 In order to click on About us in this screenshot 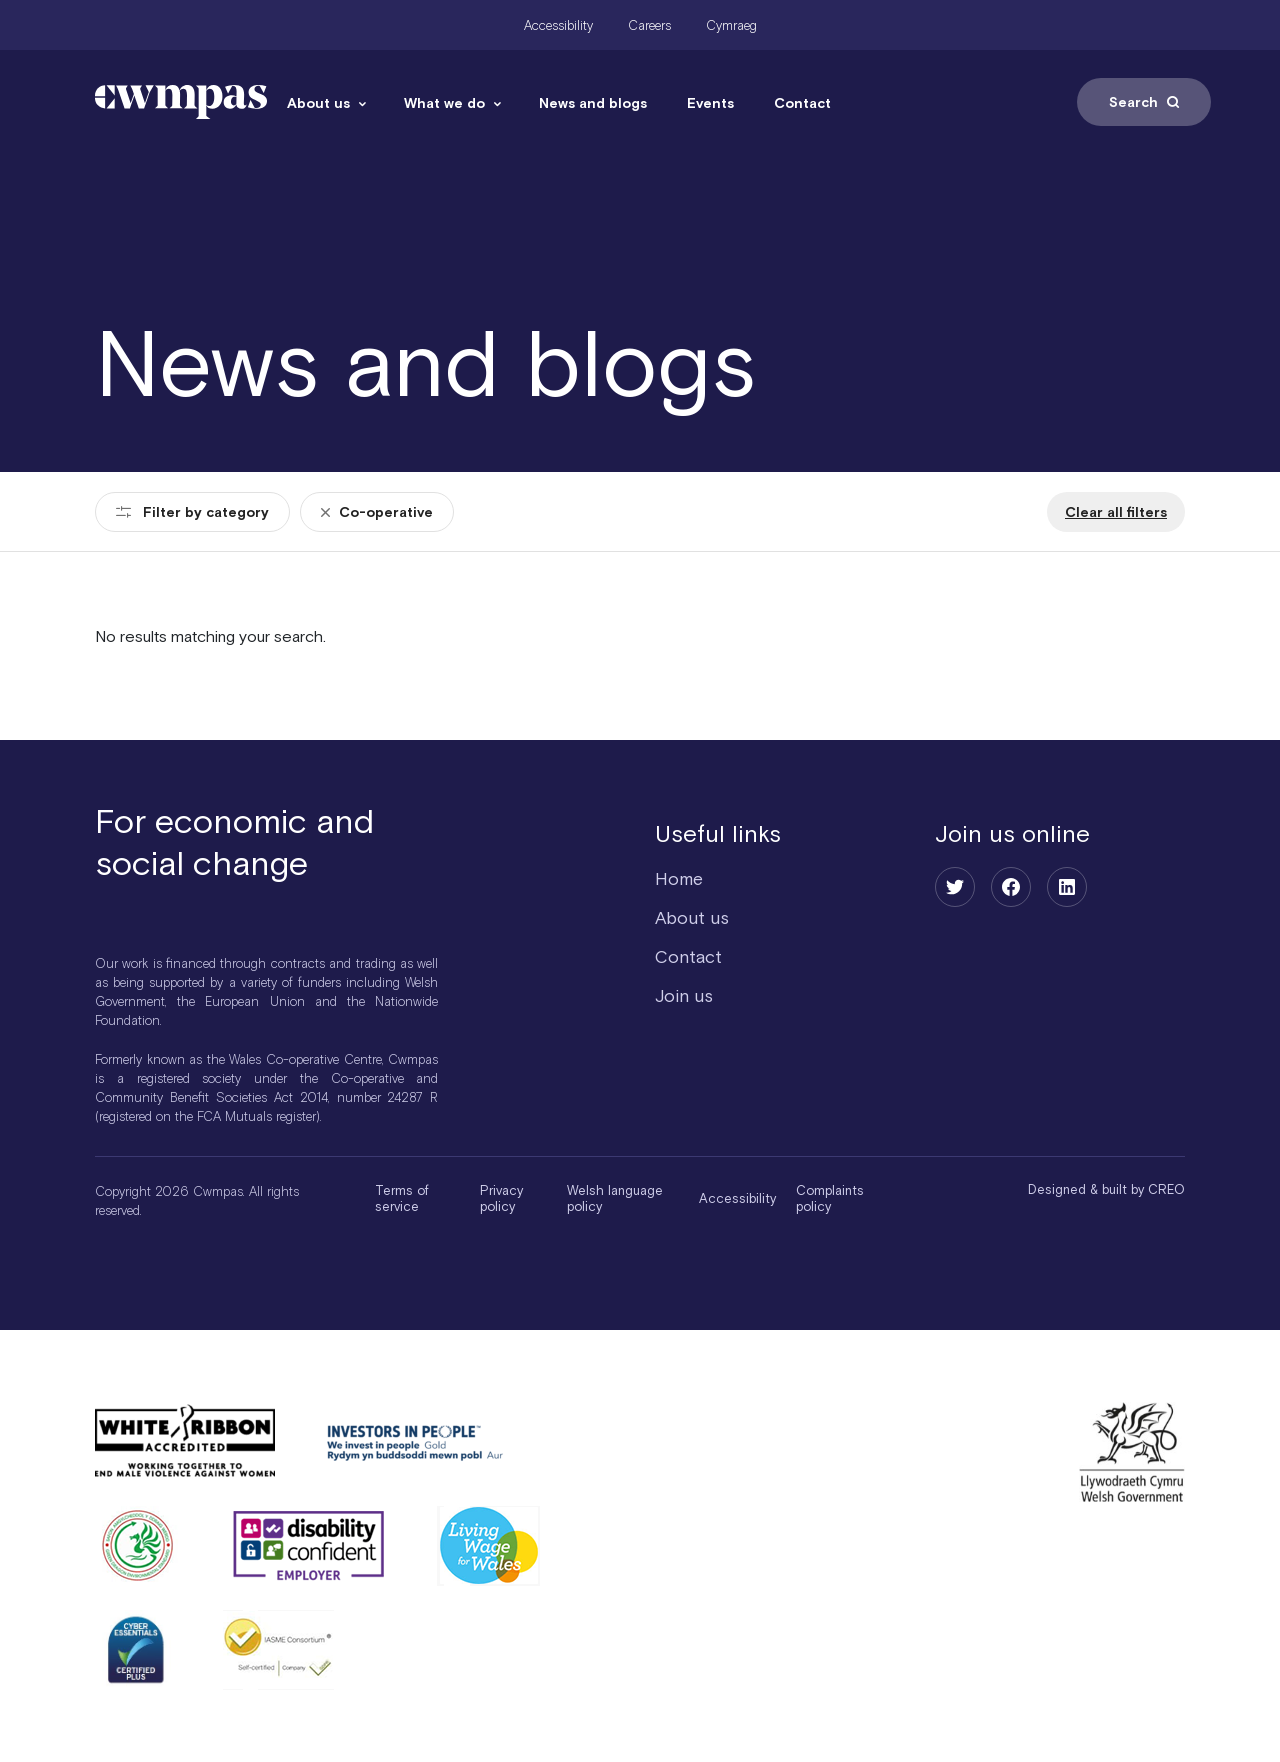, I will do `click(318, 103)`.